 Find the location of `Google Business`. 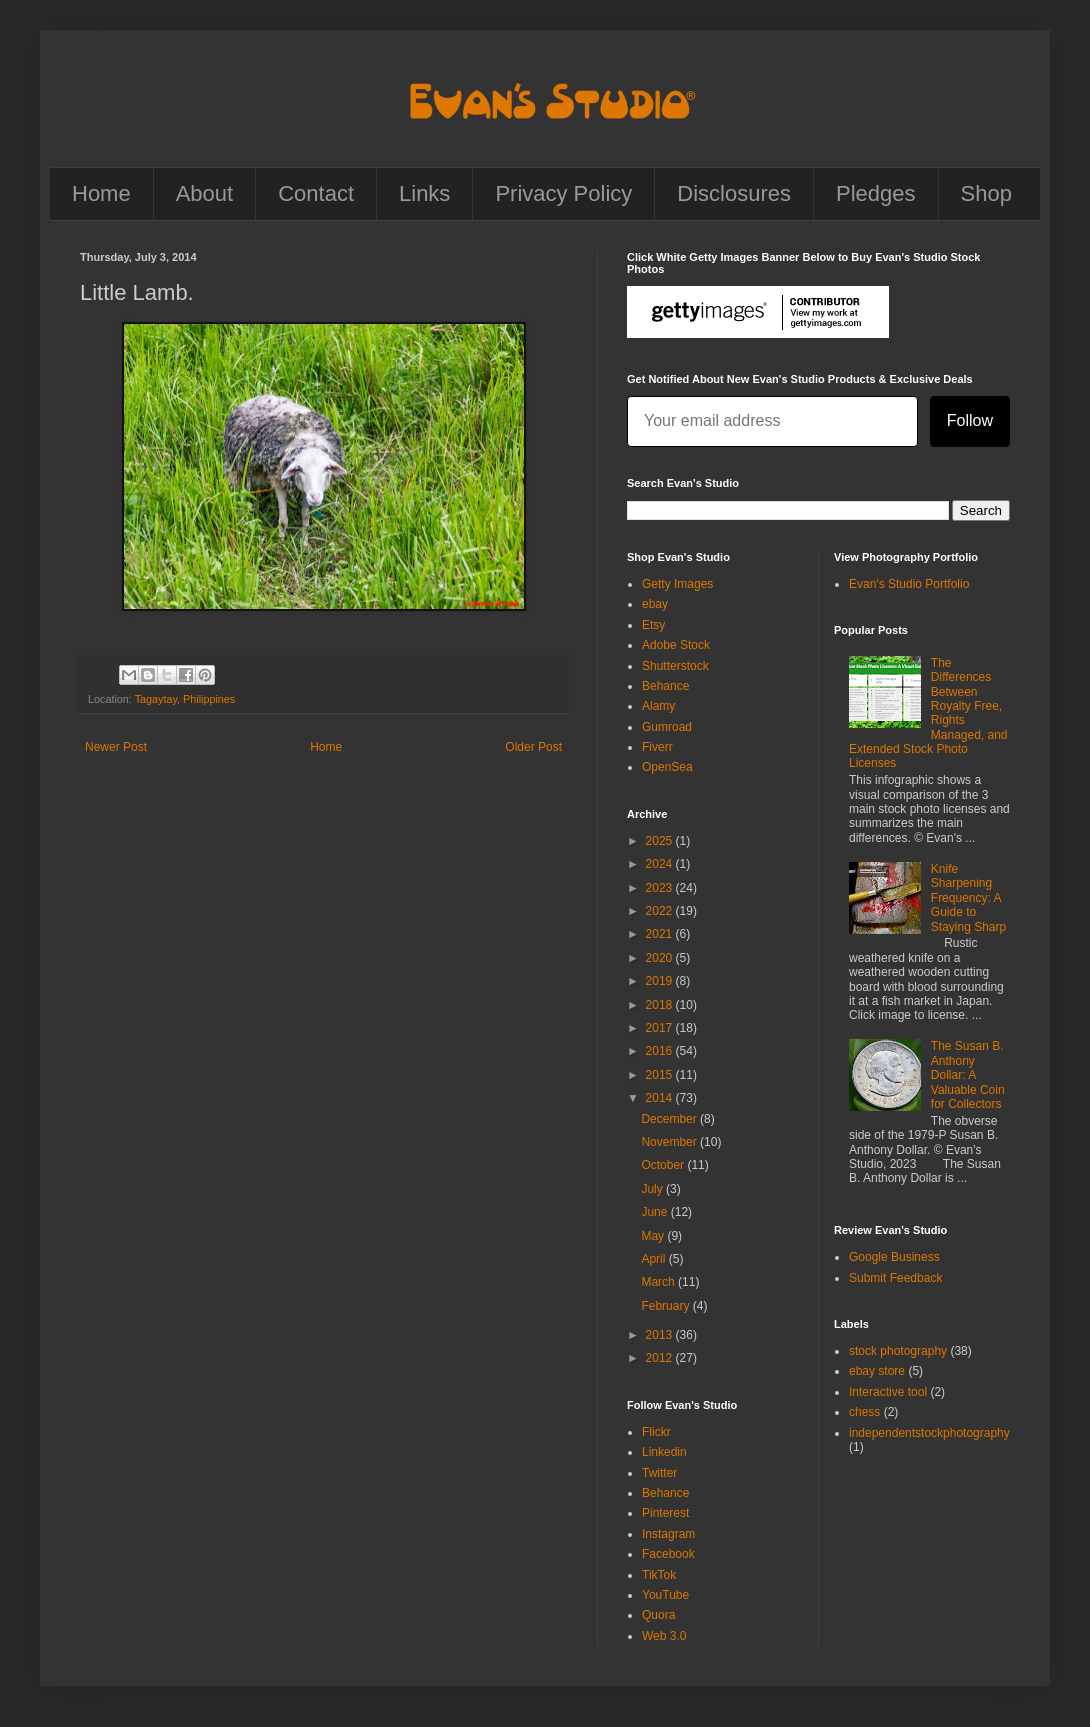

Google Business is located at coordinates (894, 1257).